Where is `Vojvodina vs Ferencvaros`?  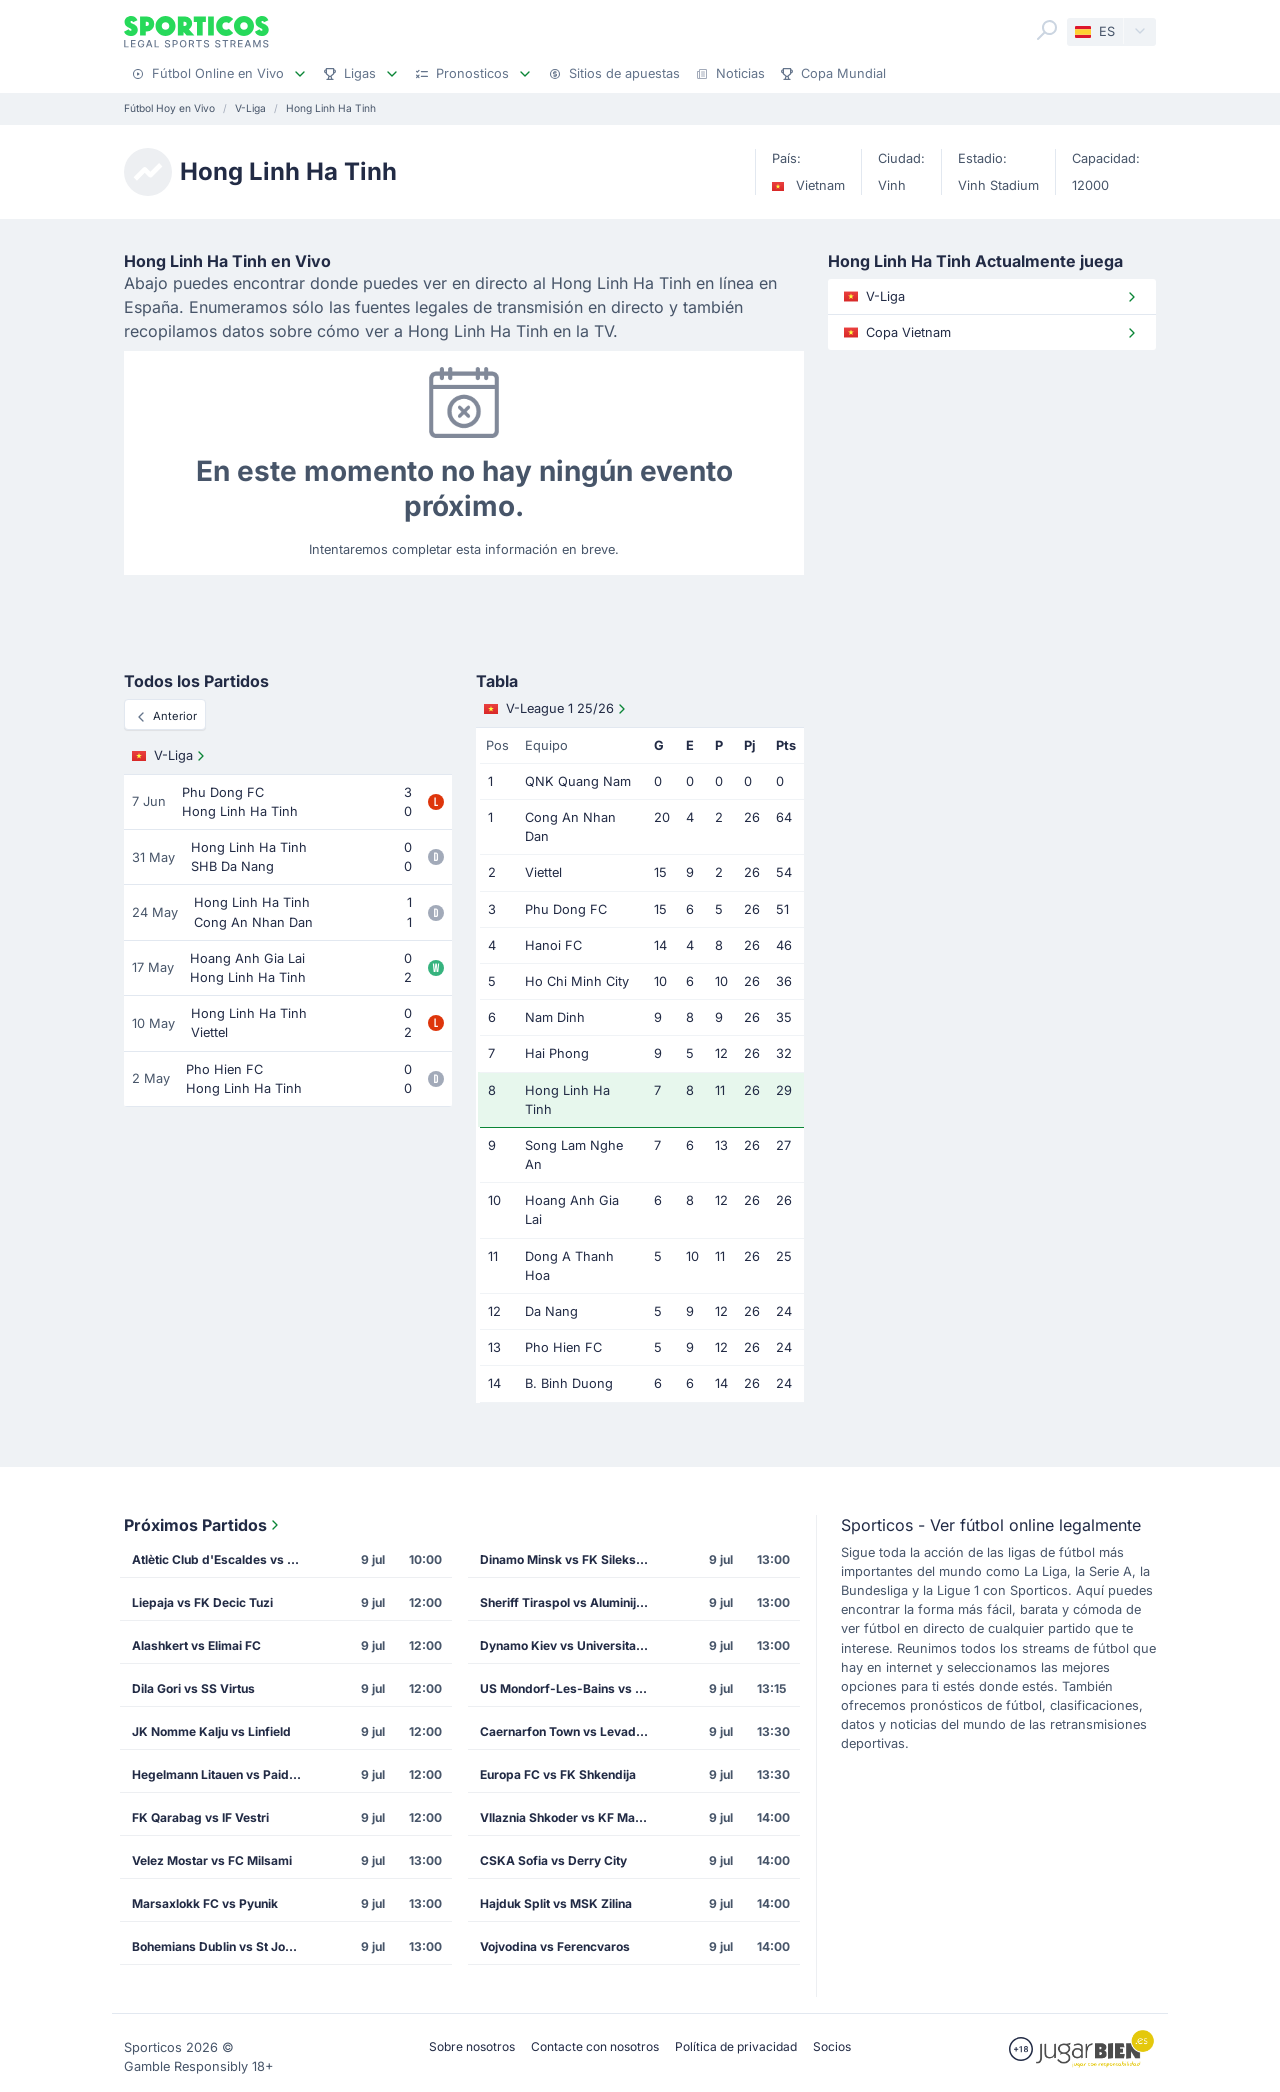
Vojvodina vs Ferencvaros is located at coordinates (555, 1946).